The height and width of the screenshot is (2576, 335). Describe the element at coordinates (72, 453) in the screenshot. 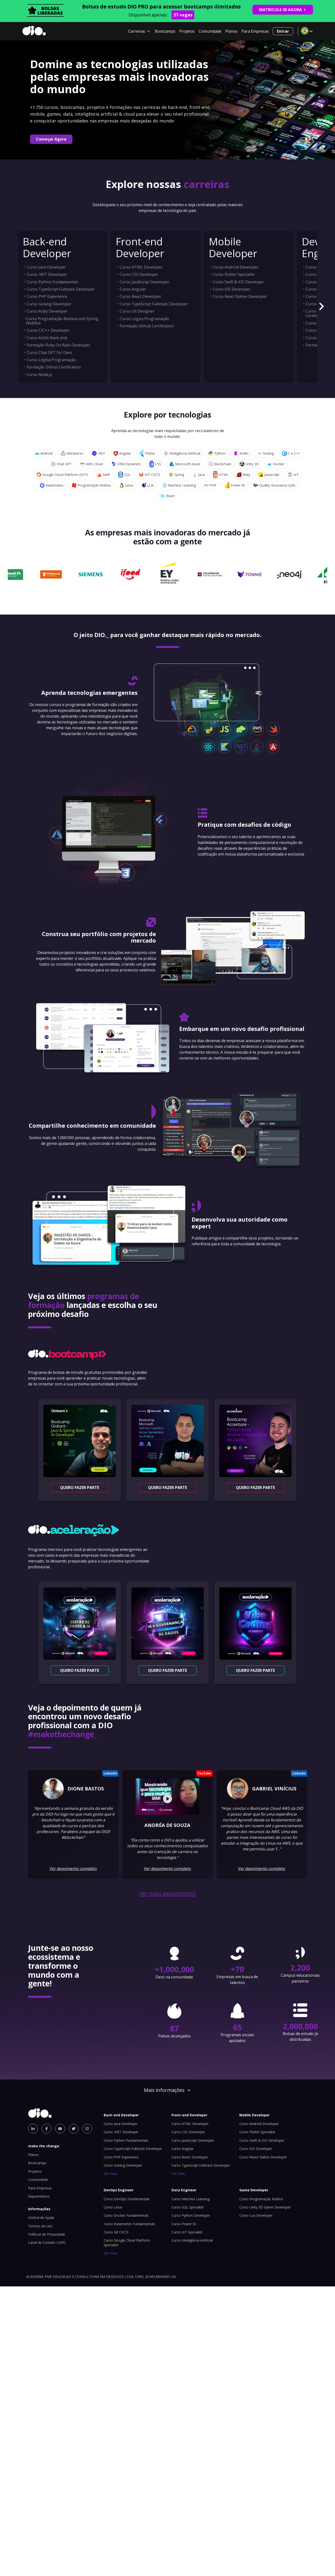

I see `Metaverso` at that location.